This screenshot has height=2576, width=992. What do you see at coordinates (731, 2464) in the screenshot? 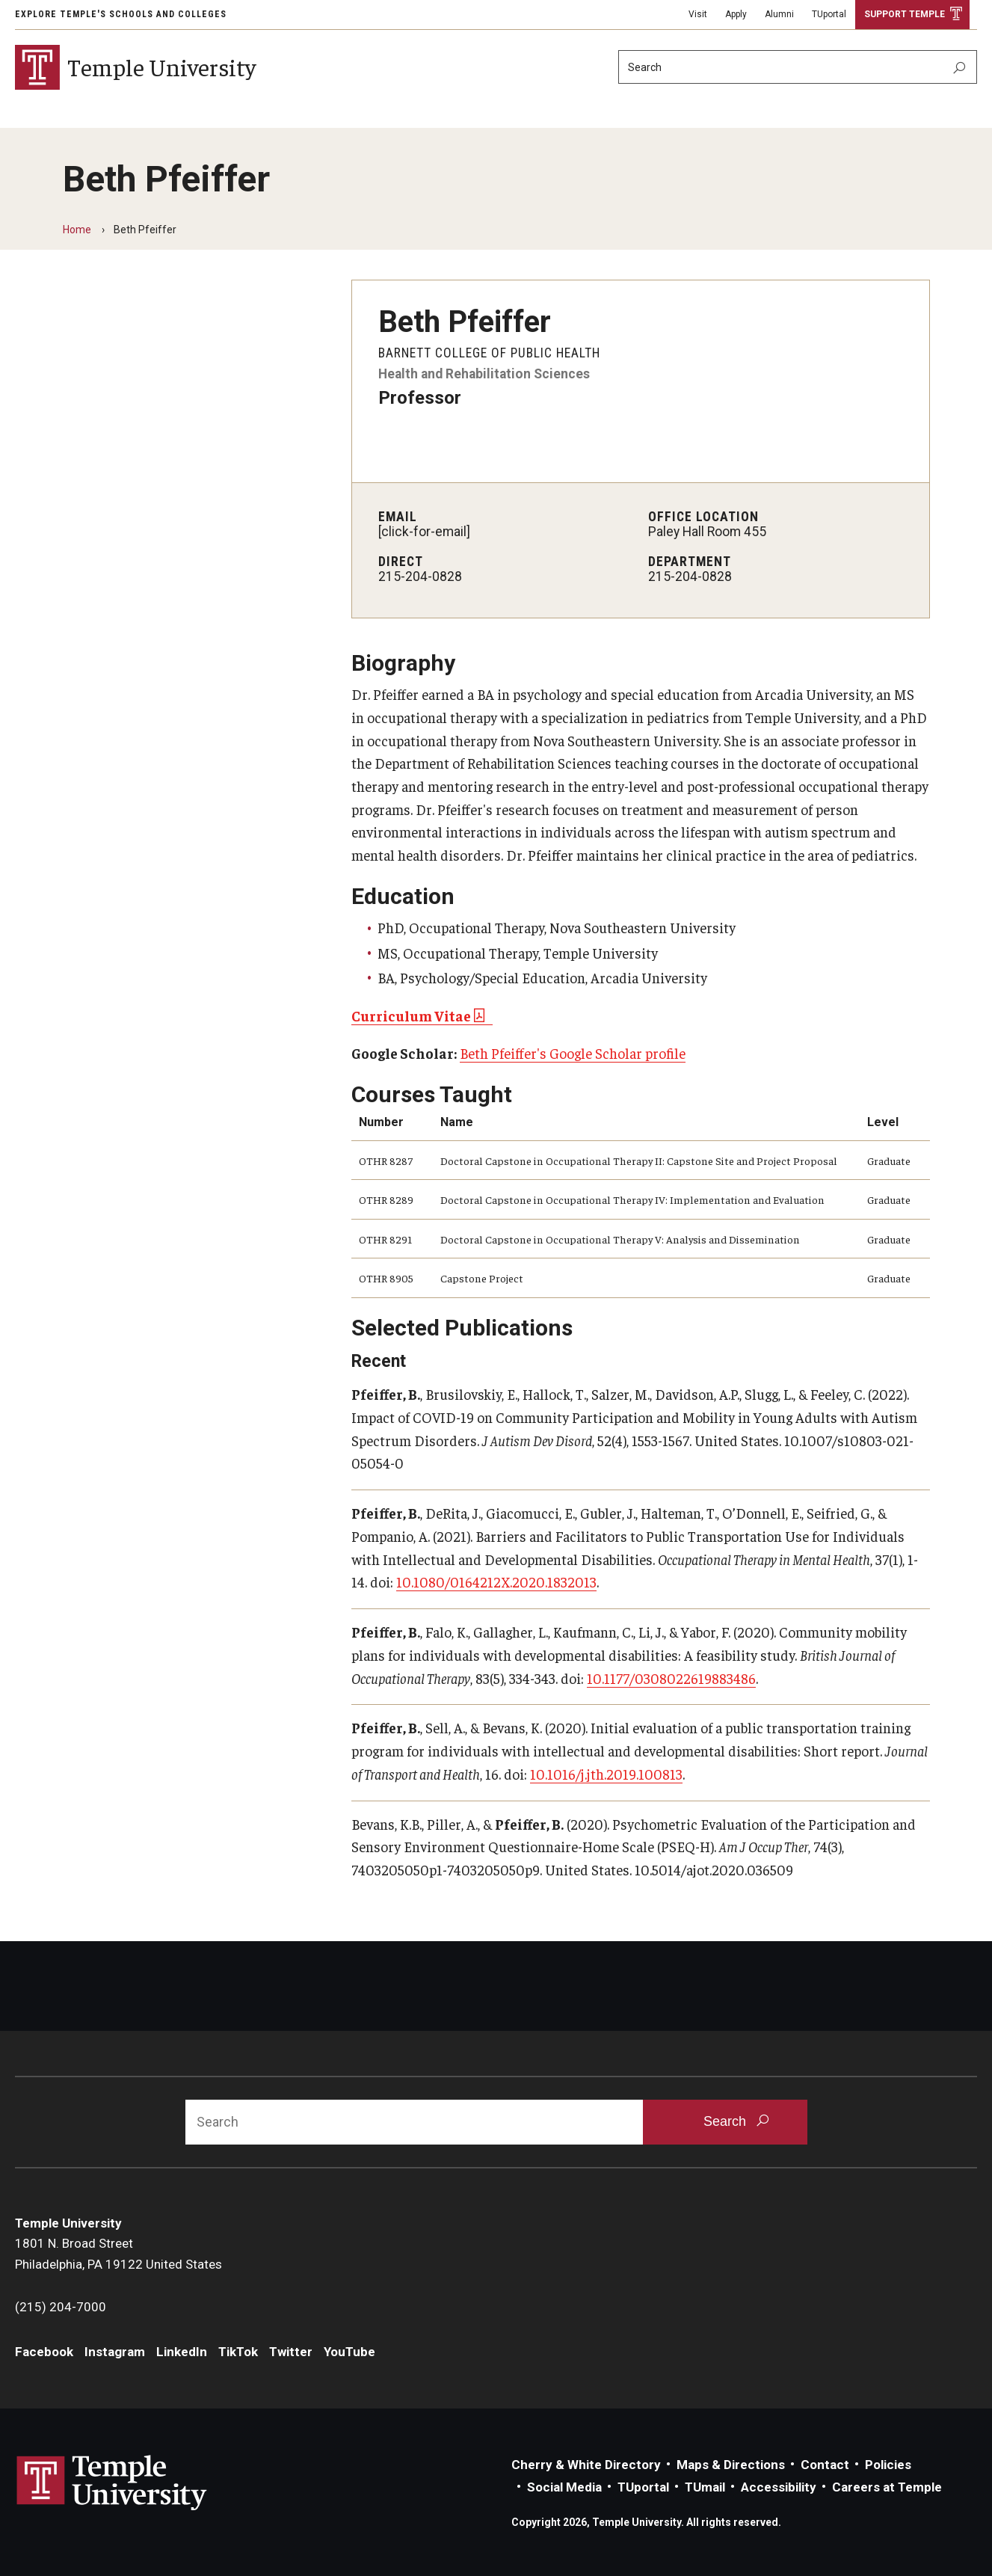
I see `Maps & Directions` at bounding box center [731, 2464].